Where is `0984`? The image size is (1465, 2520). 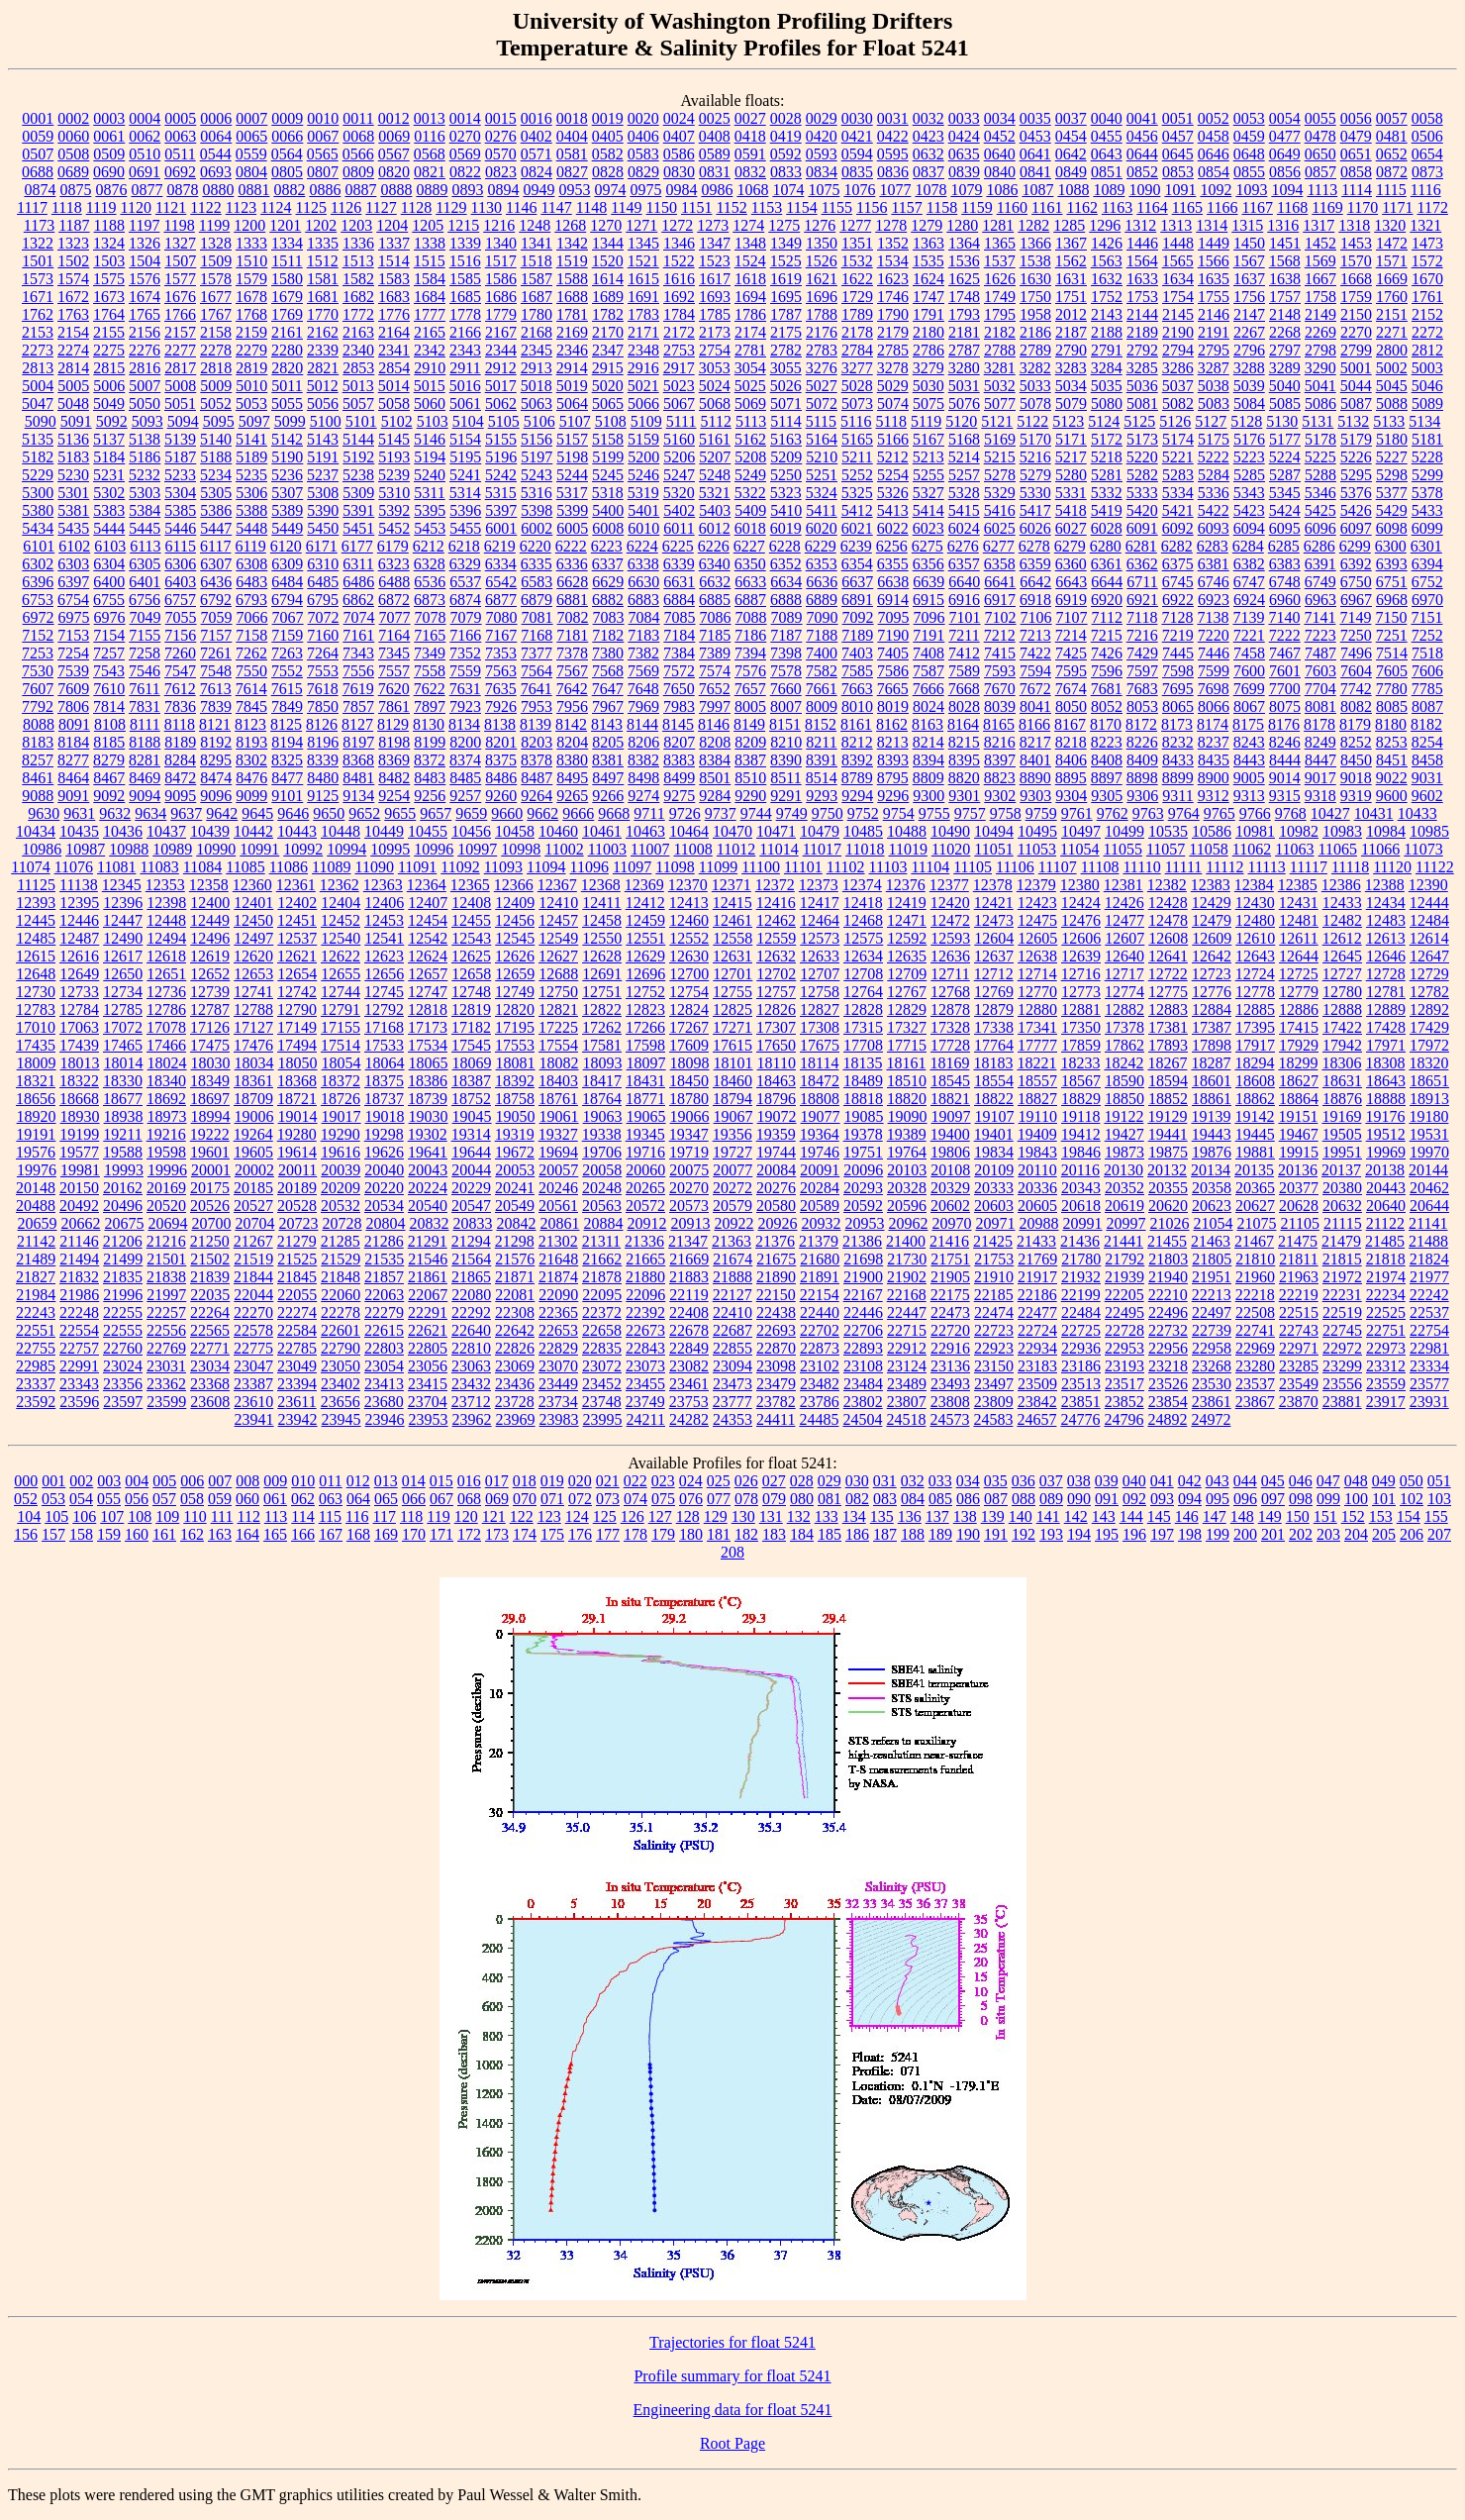 0984 is located at coordinates (681, 189).